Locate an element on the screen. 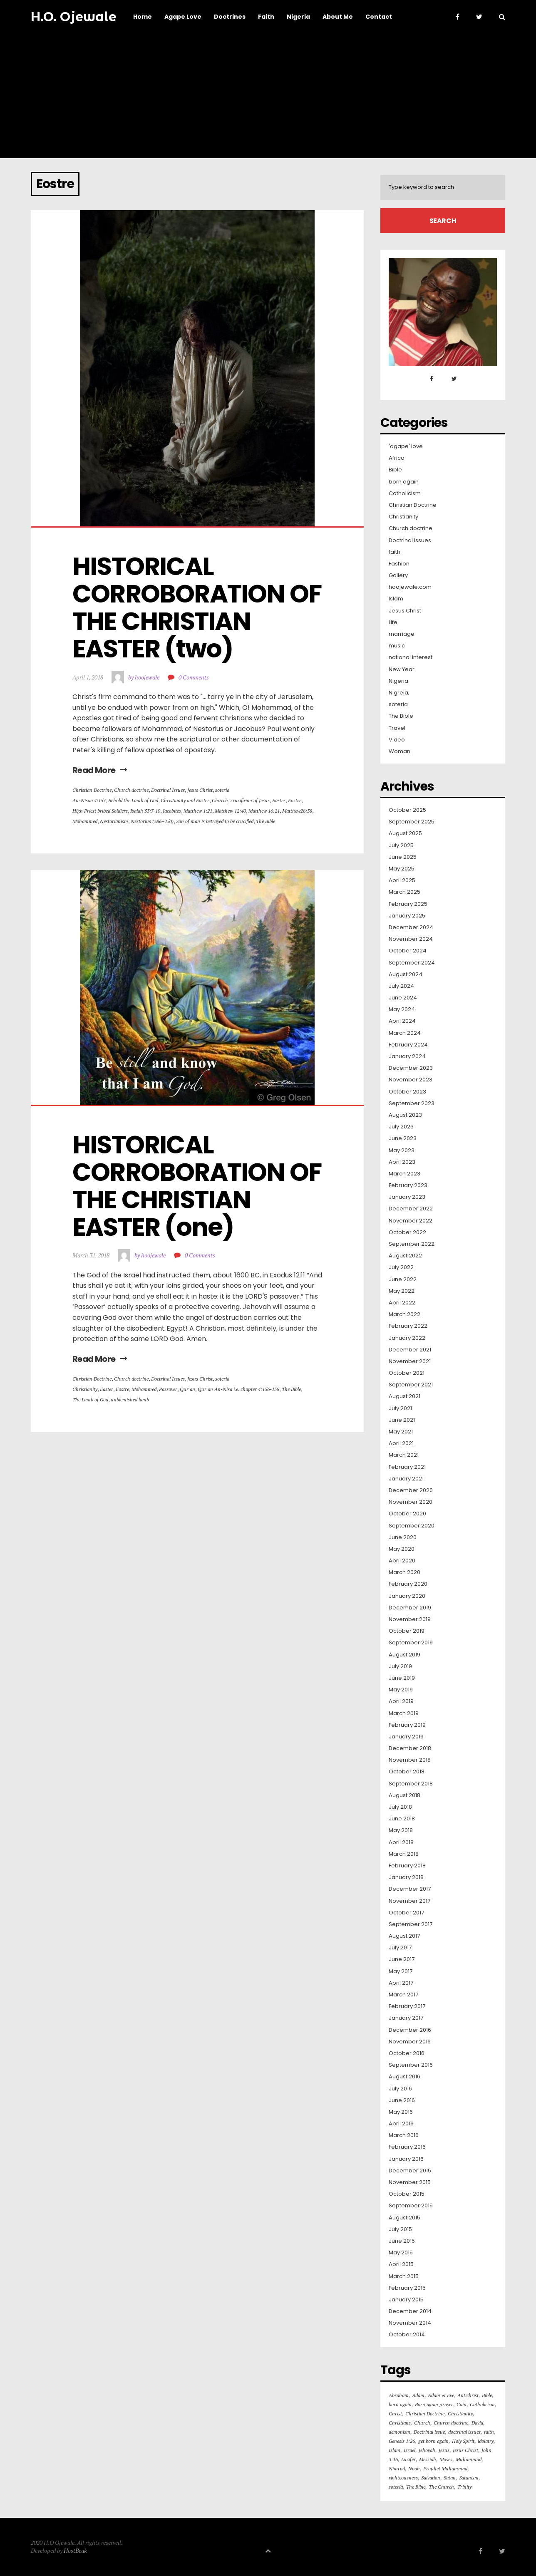 This screenshot has height=2576, width=536. January 2017 is located at coordinates (406, 2018).